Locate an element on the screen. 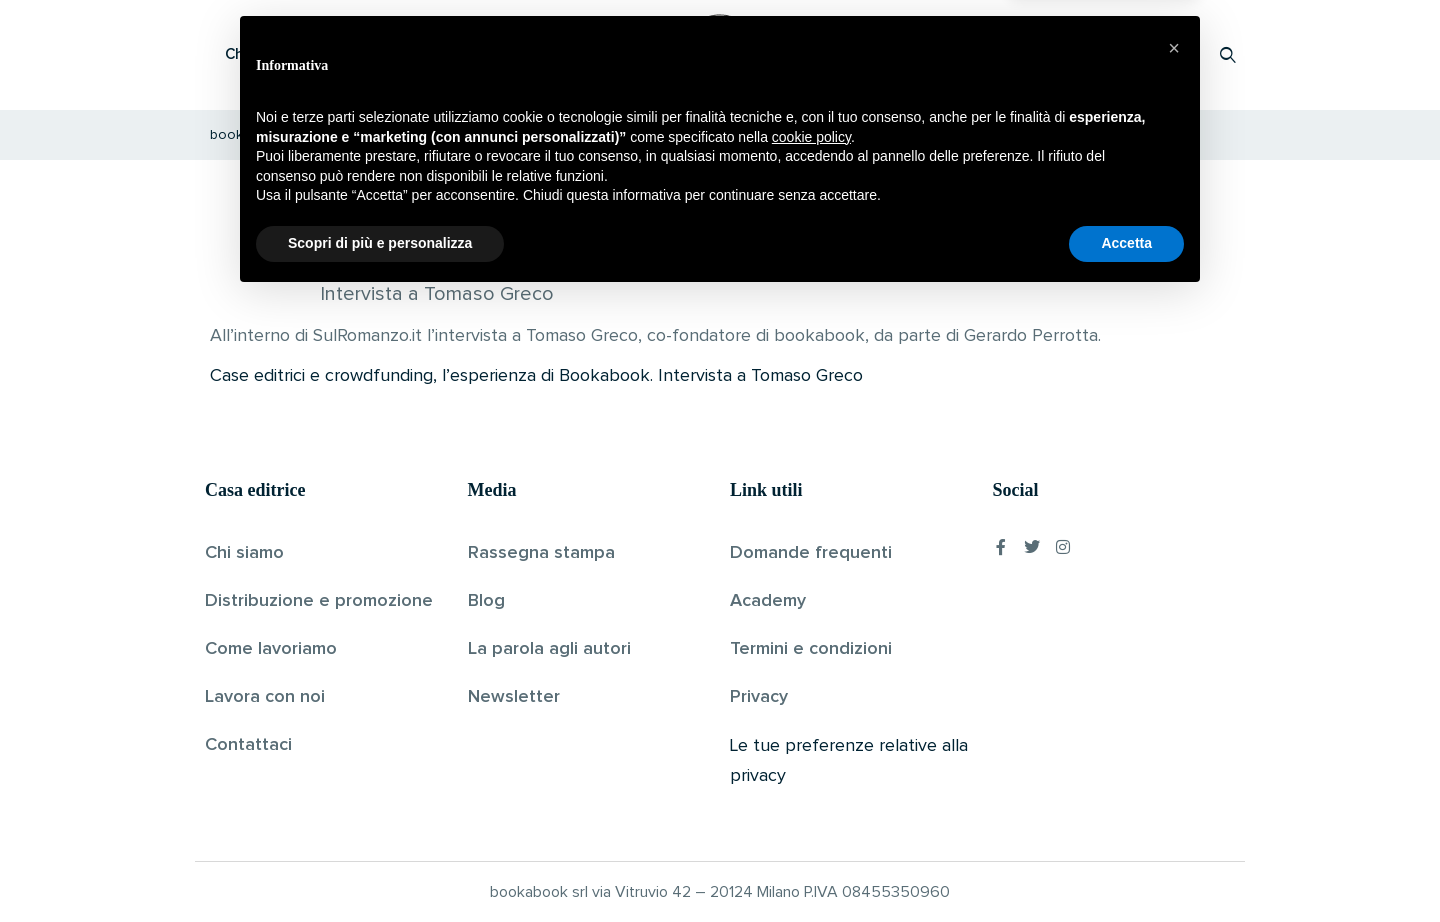 The height and width of the screenshot is (922, 1440). [button] is located at coordinates (1174, 672).